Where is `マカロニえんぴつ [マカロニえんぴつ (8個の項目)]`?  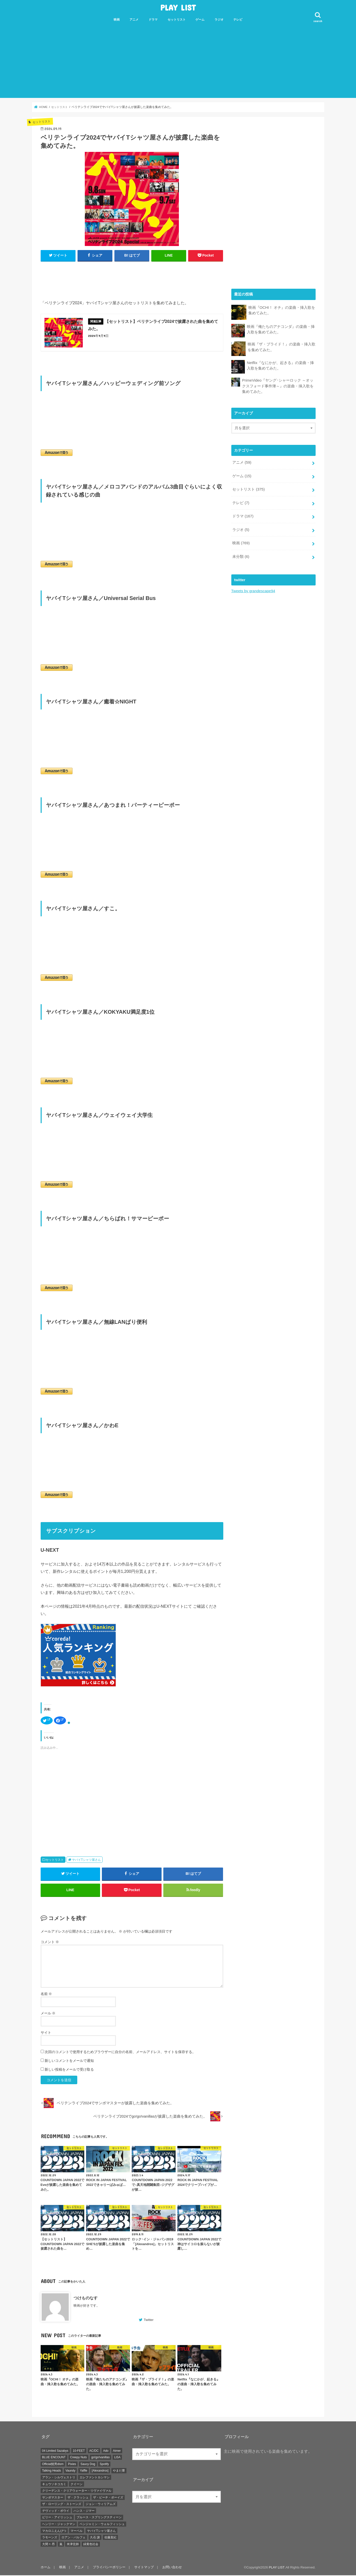
マカロニえんぴつ [マカロニえんぴつ (8個の項目)] is located at coordinates (54, 2531).